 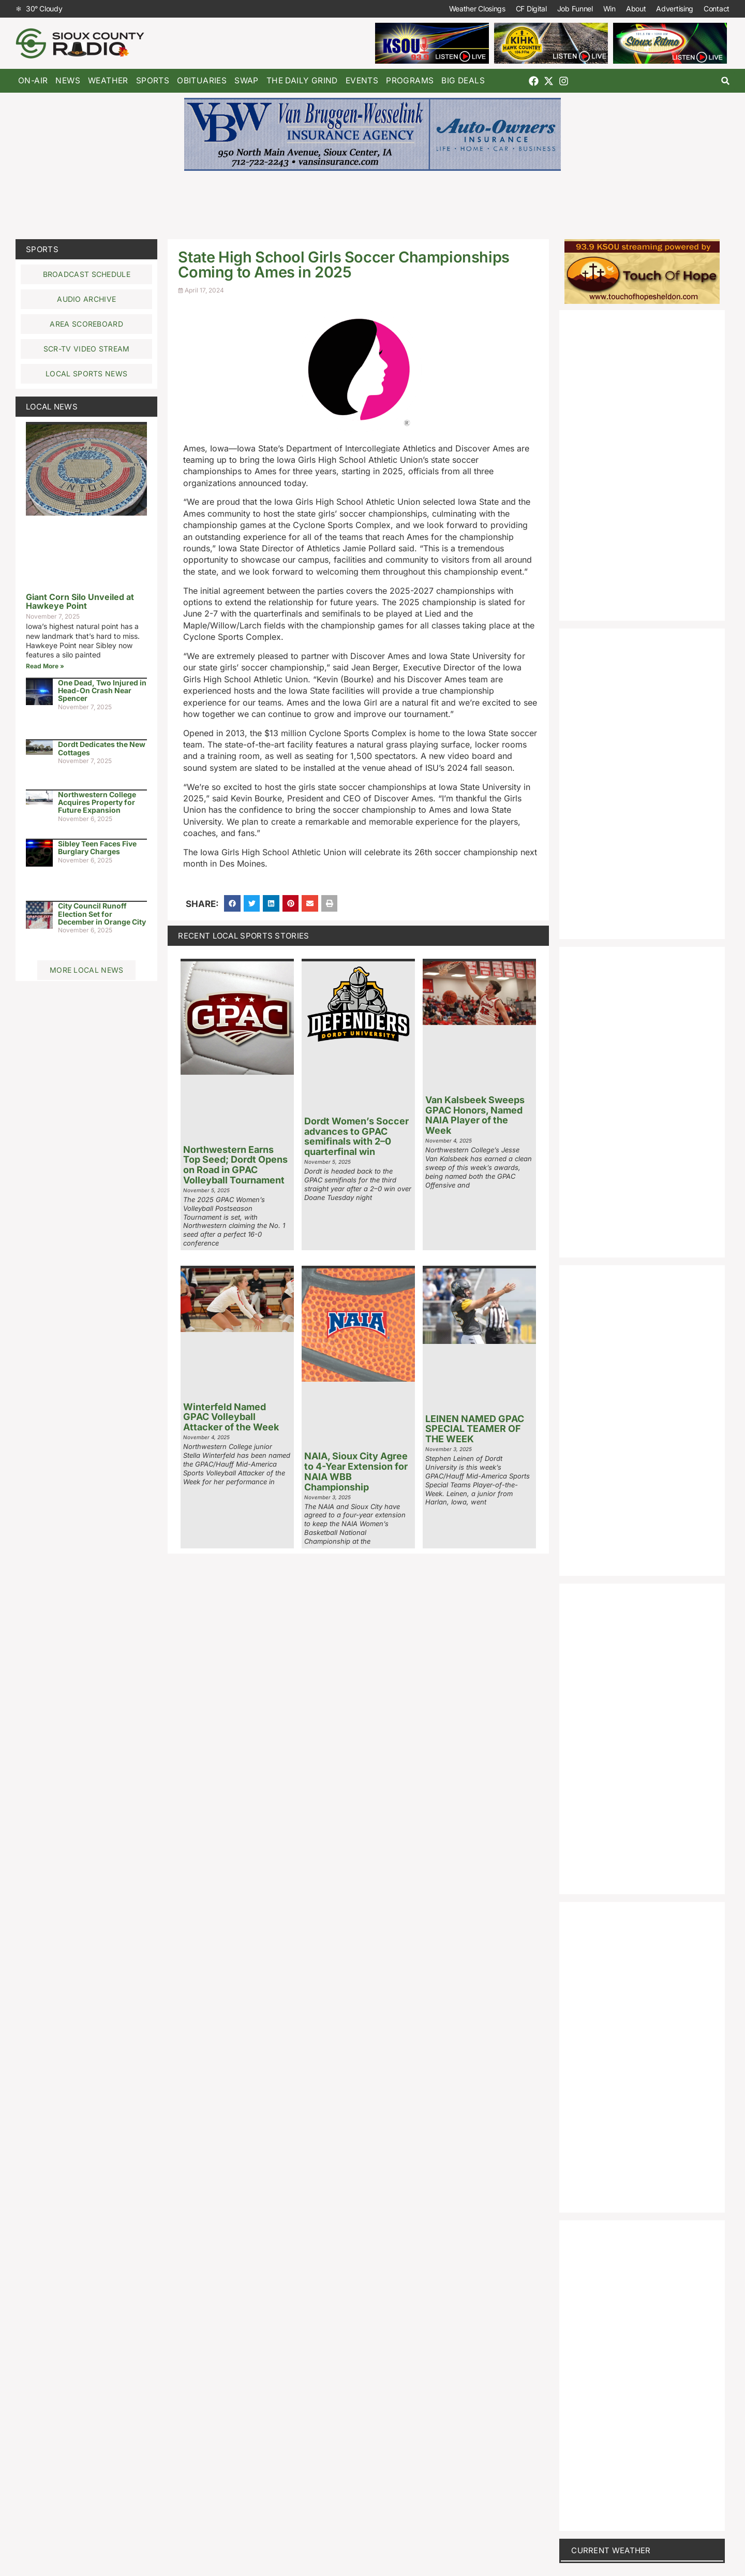 I want to click on Read More » [Read more about Giant Corn Silo Unveiled at Hawkeye Point], so click(x=45, y=666).